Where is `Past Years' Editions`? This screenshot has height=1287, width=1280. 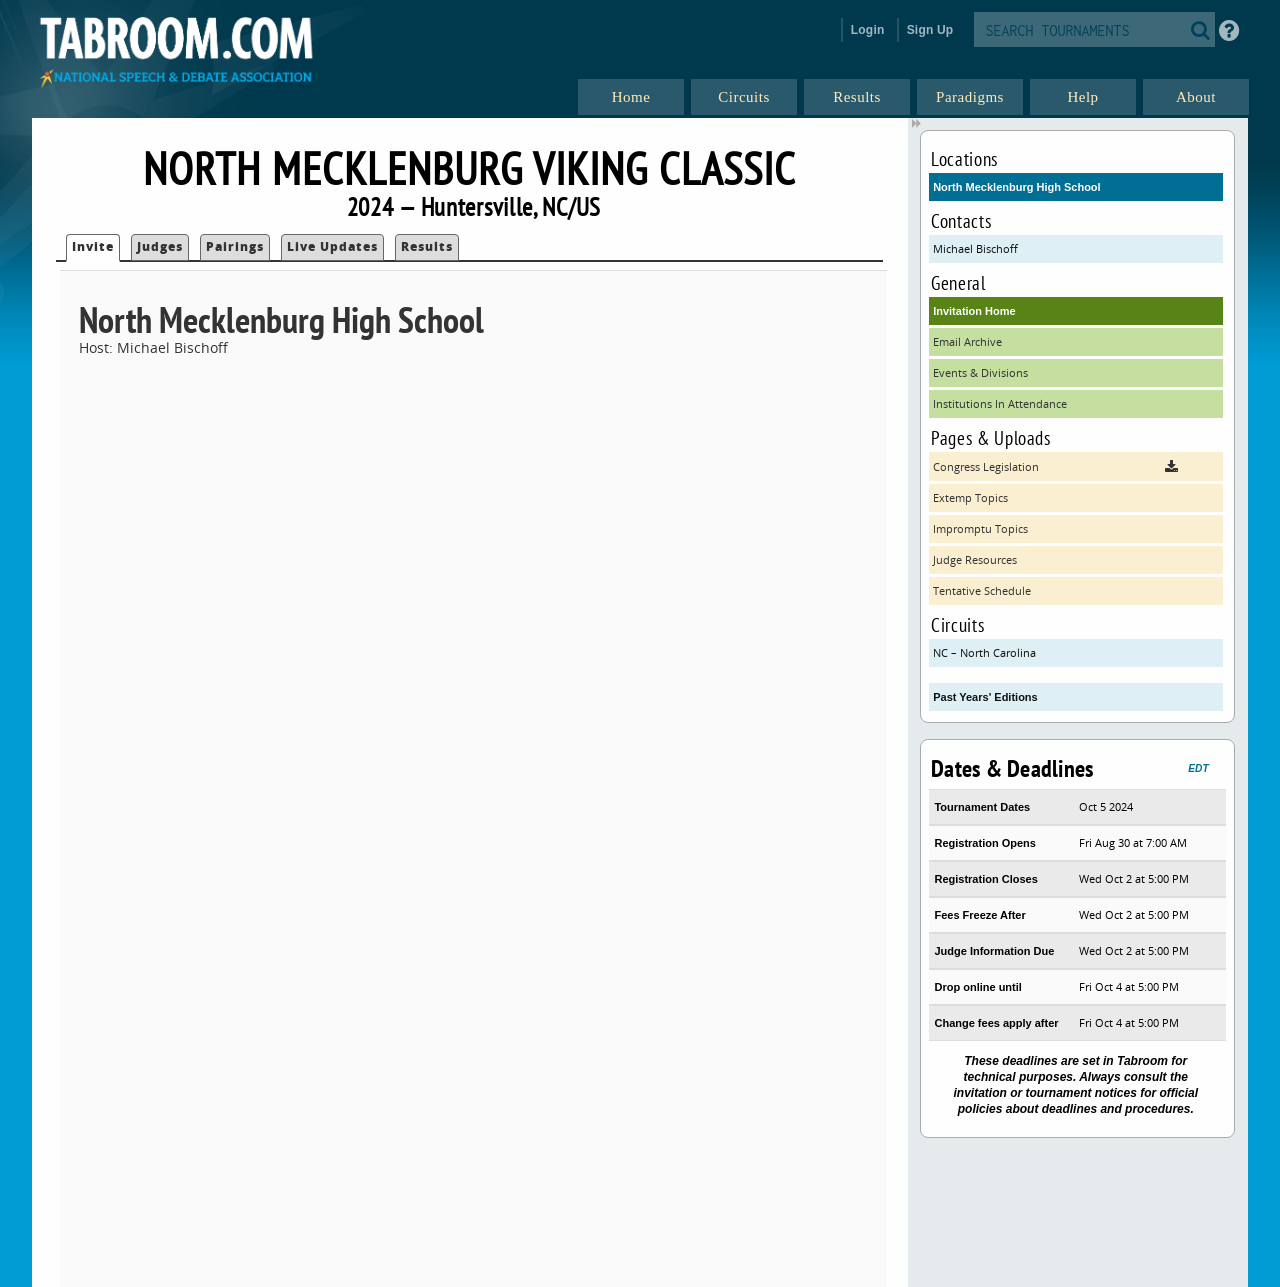 Past Years' Editions is located at coordinates (985, 697).